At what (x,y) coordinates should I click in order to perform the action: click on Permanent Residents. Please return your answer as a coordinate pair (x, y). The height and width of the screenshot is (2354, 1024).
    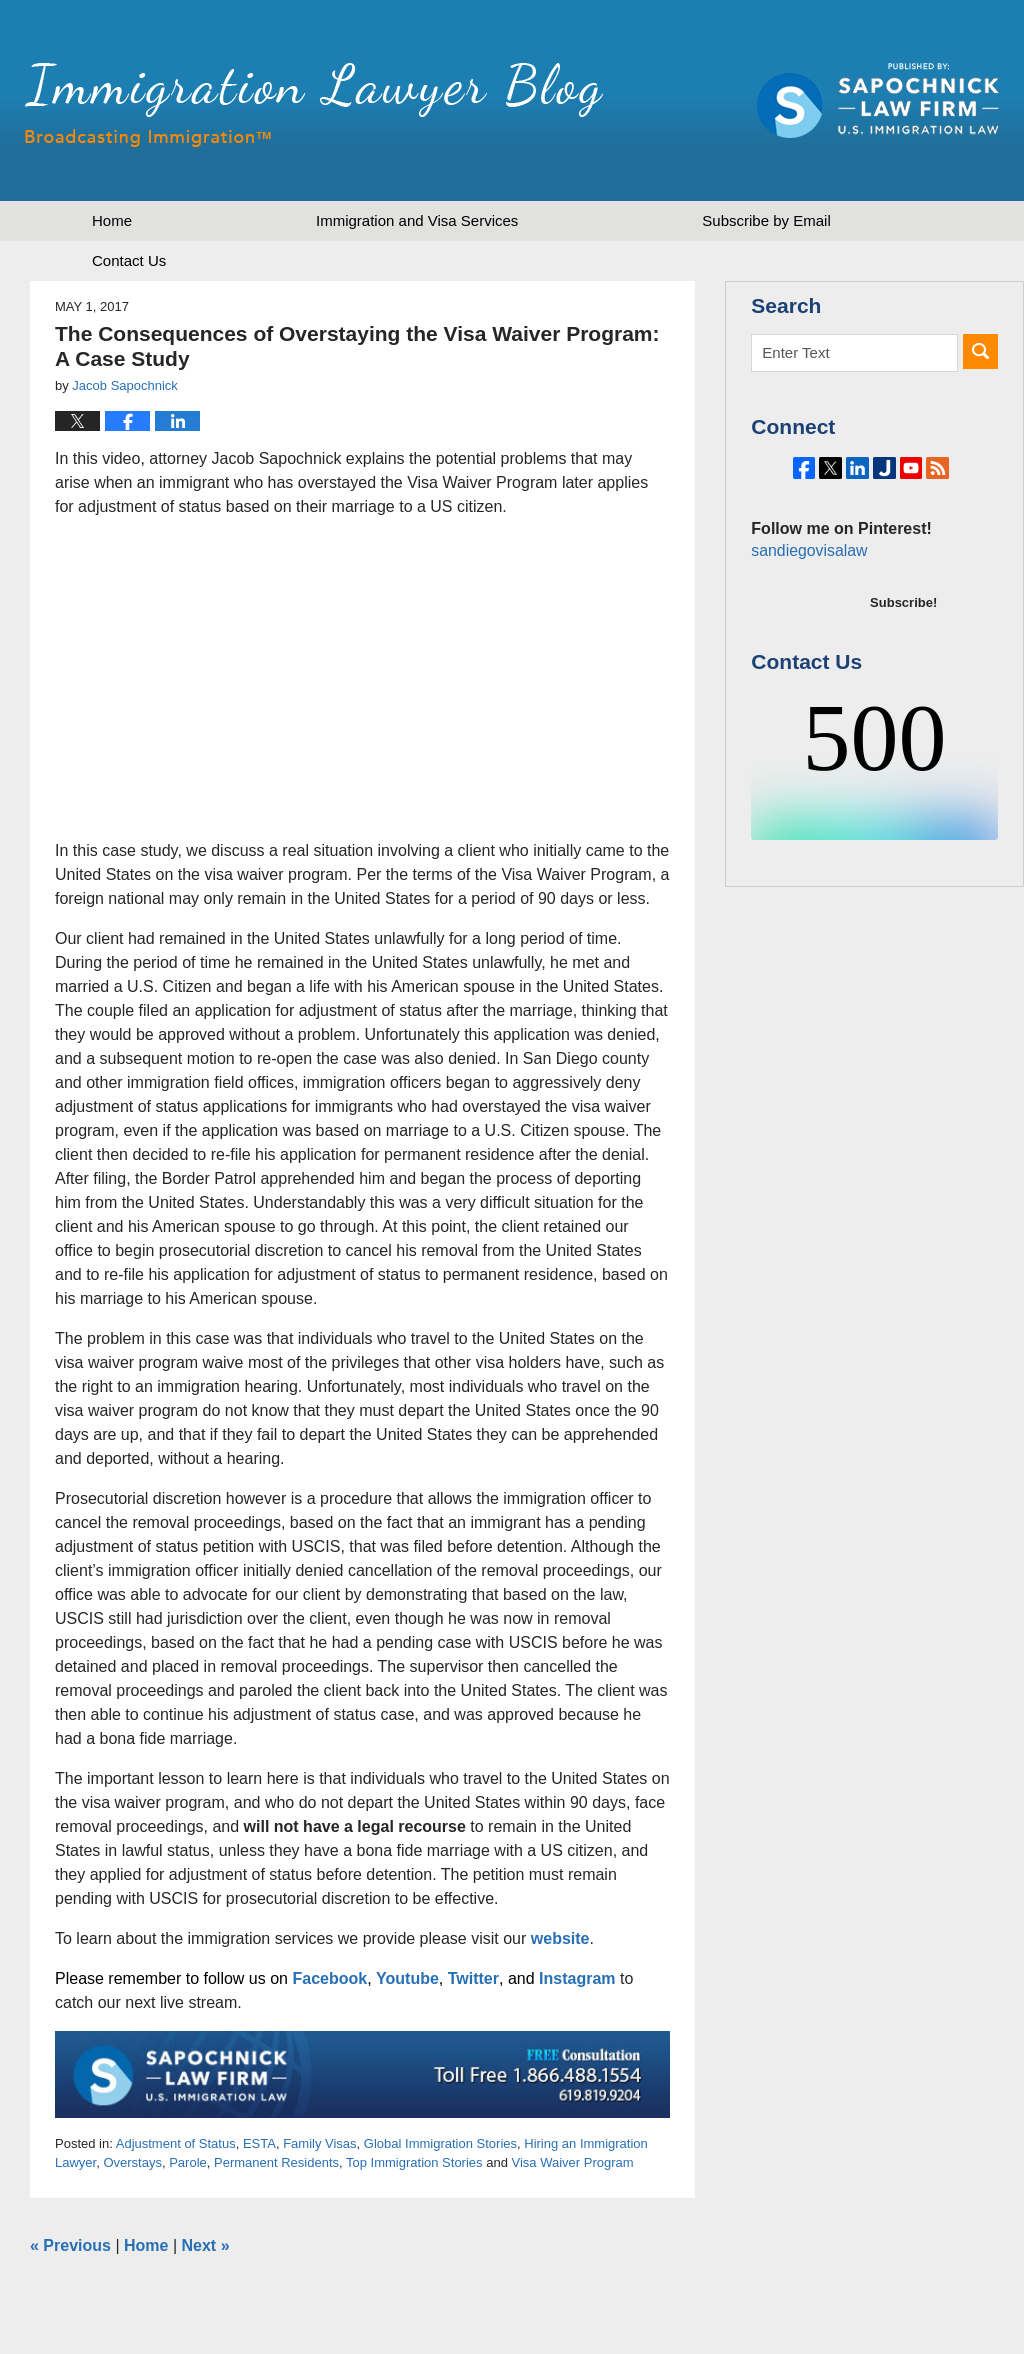
    Looking at the image, I should click on (276, 2162).